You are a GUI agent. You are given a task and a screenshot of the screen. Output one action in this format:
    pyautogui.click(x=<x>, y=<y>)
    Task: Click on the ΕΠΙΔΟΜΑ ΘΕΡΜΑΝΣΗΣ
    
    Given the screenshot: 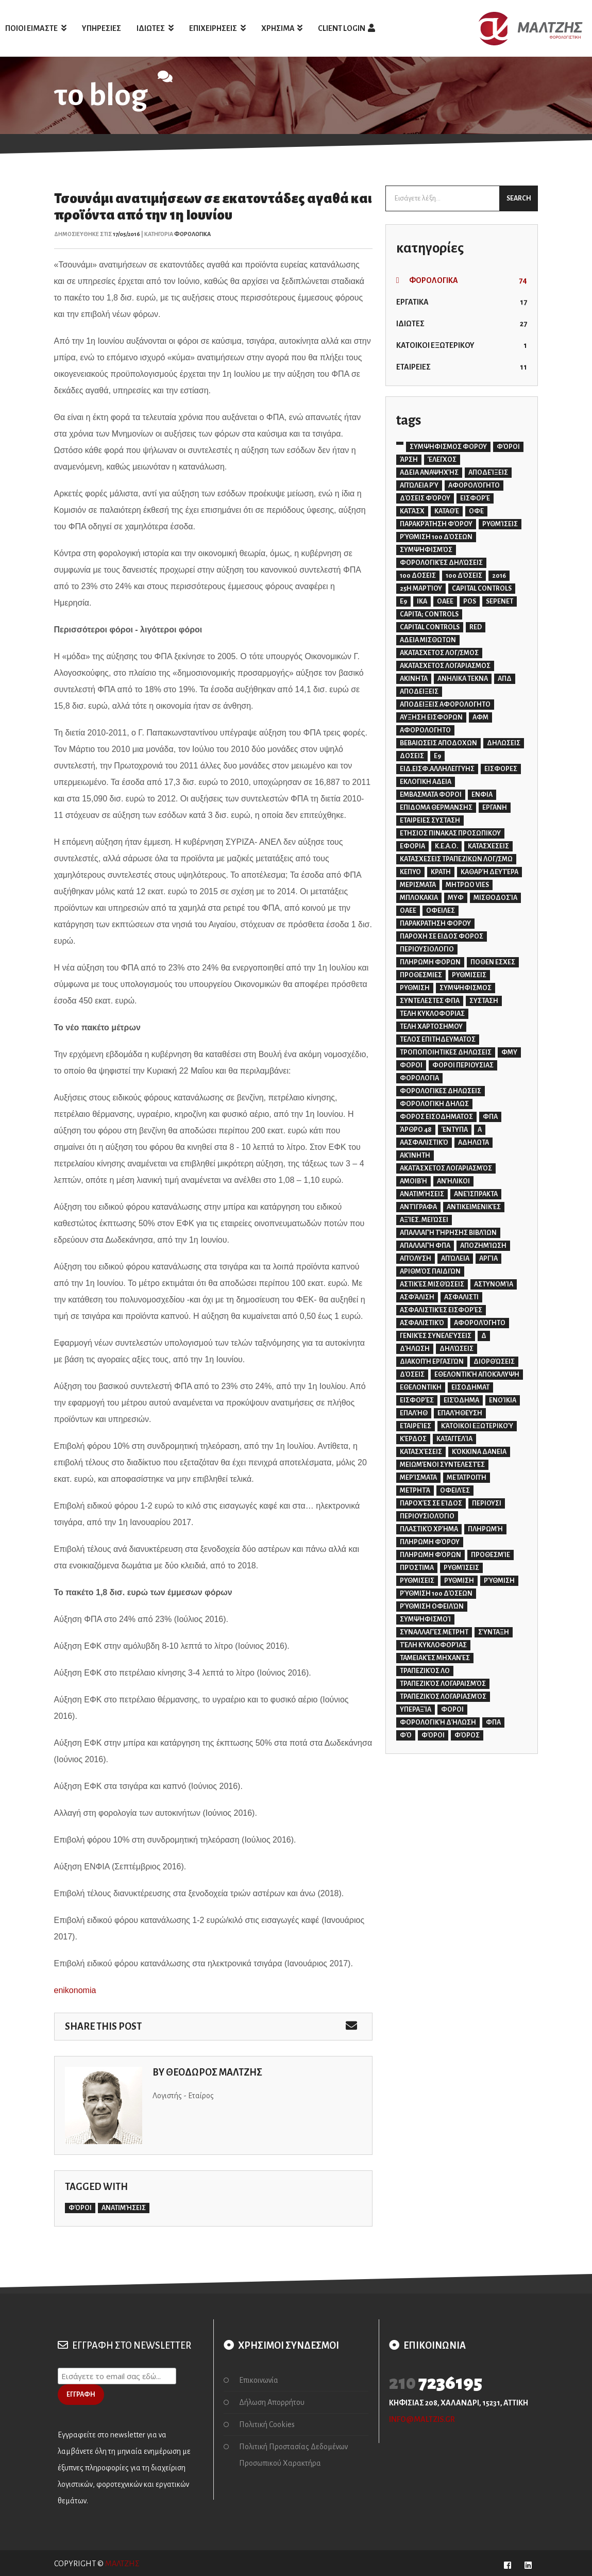 What is the action you would take?
    pyautogui.click(x=436, y=807)
    